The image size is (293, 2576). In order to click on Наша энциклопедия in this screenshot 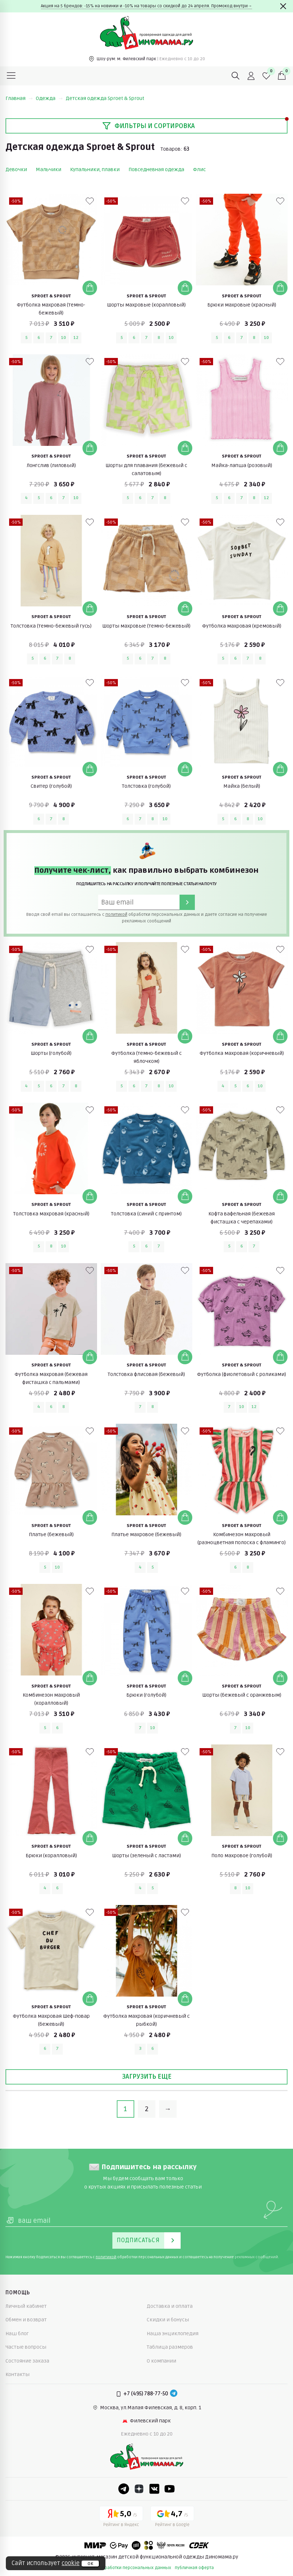, I will do `click(172, 2333)`.